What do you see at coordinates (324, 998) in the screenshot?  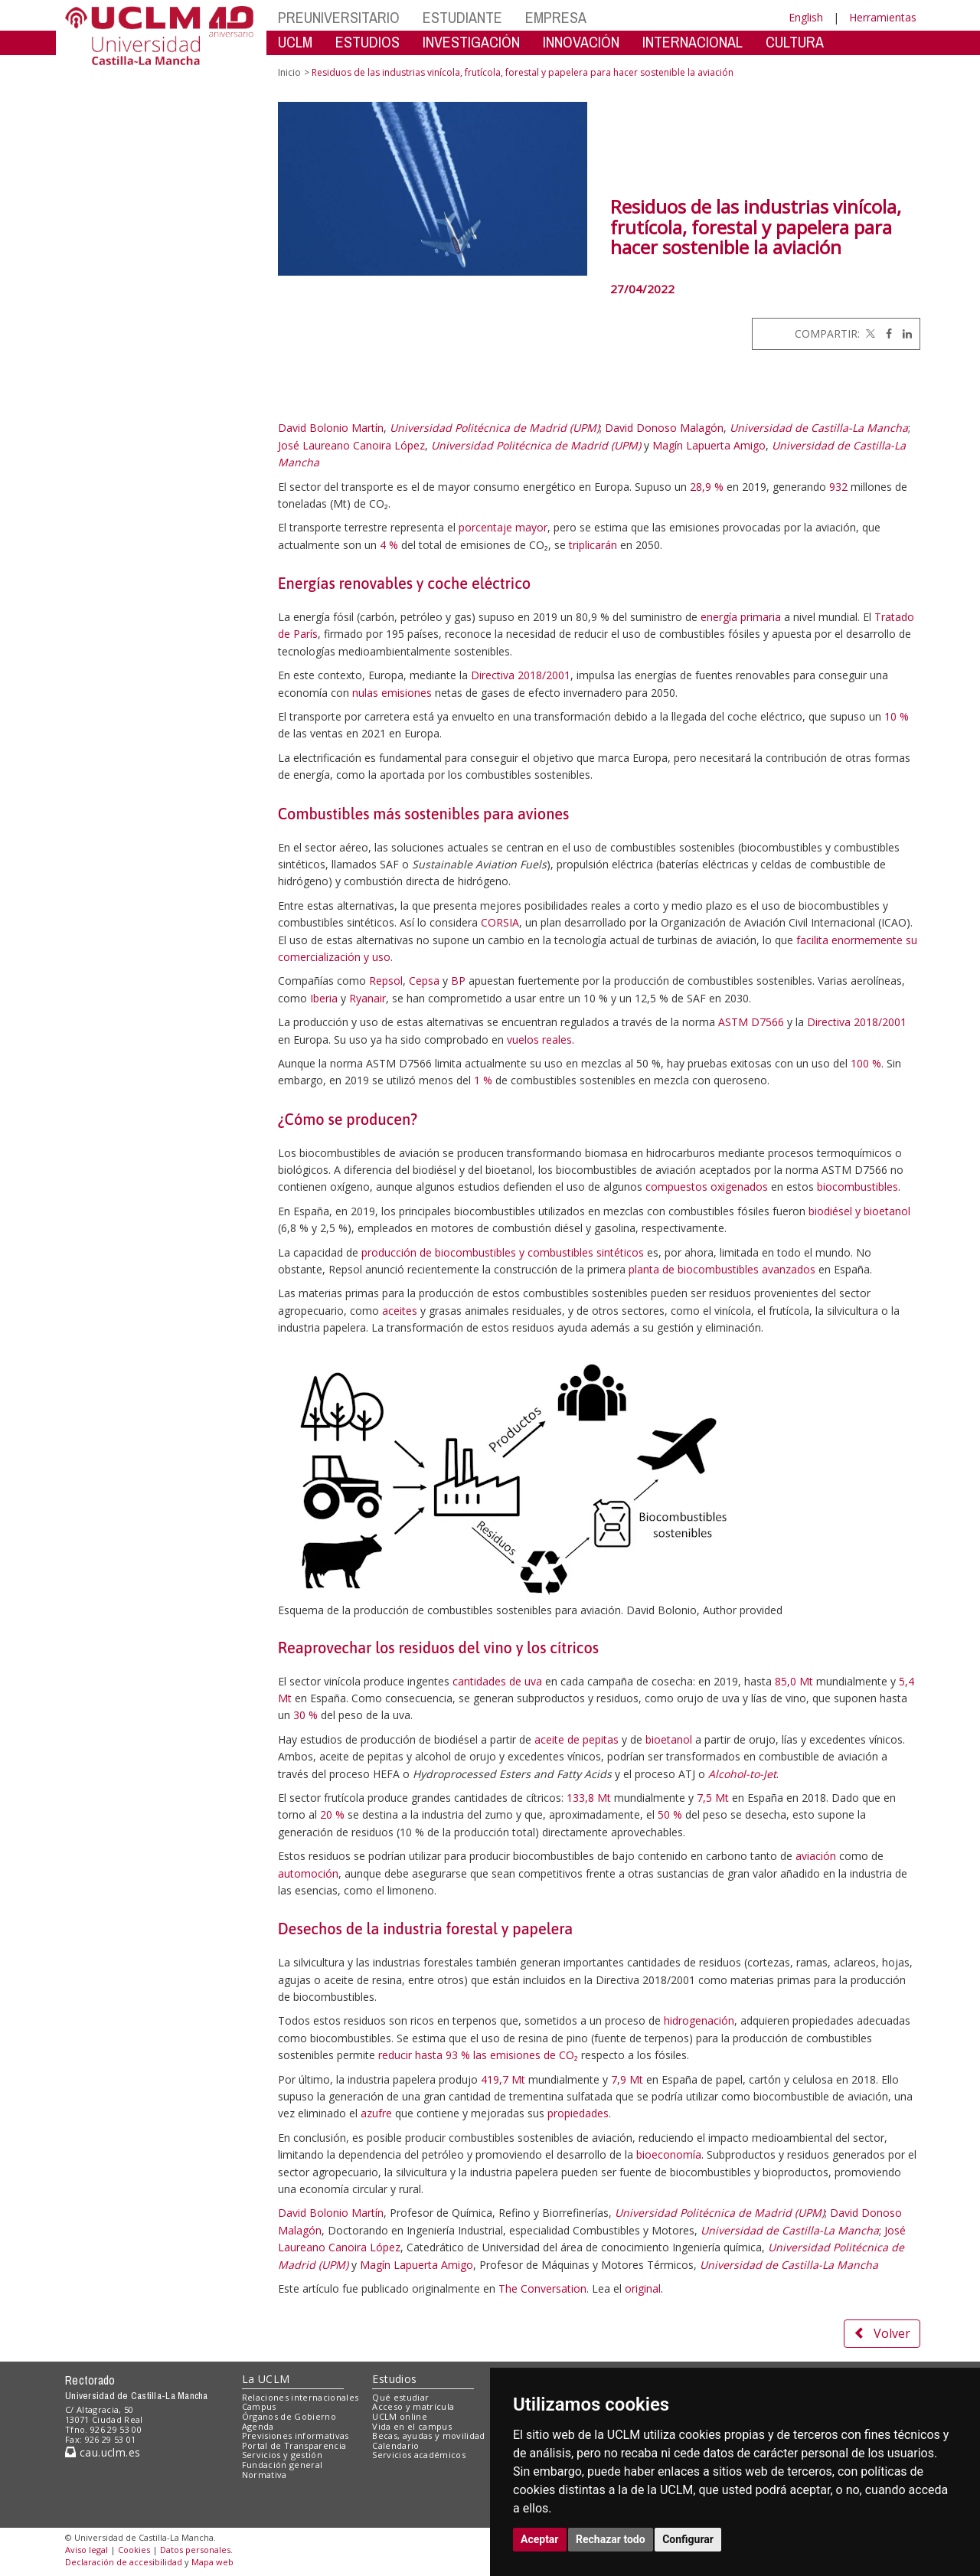 I see `Iberia` at bounding box center [324, 998].